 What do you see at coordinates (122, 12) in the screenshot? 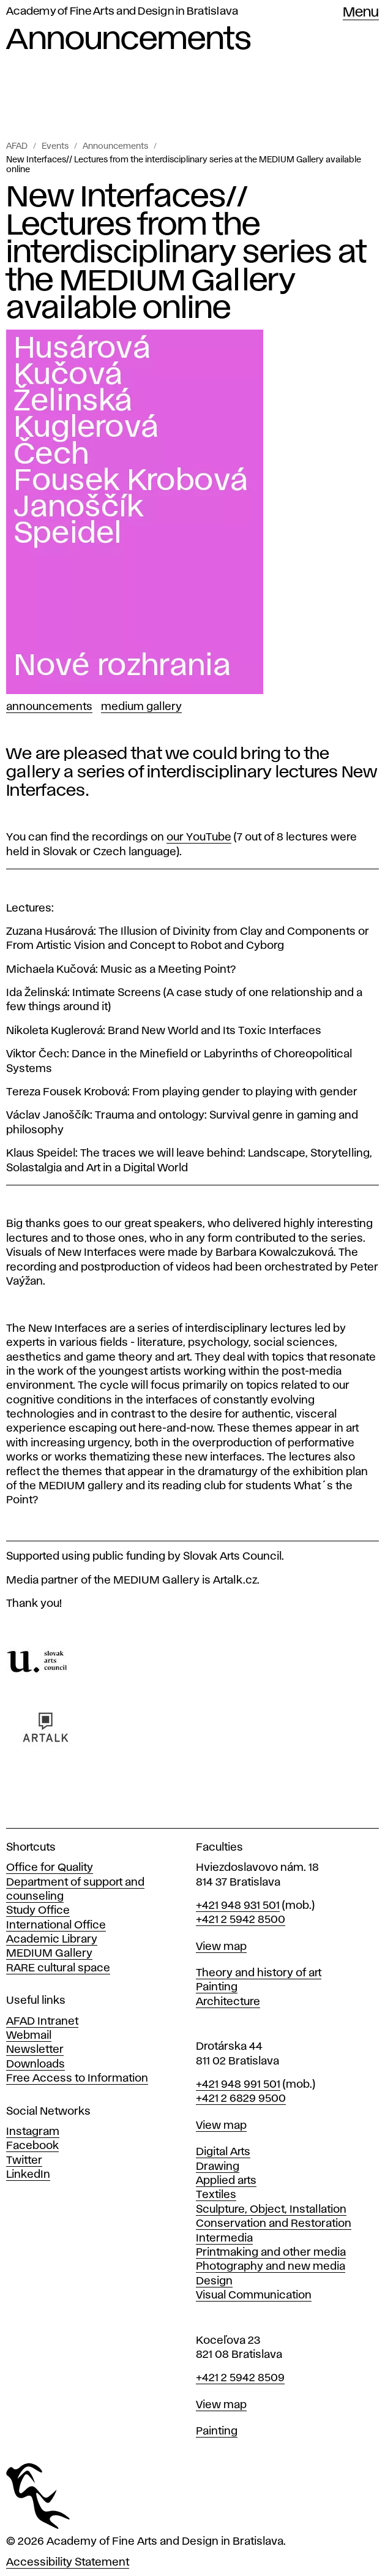
I see `Academy of Fine Arts and Design in Bratislava` at bounding box center [122, 12].